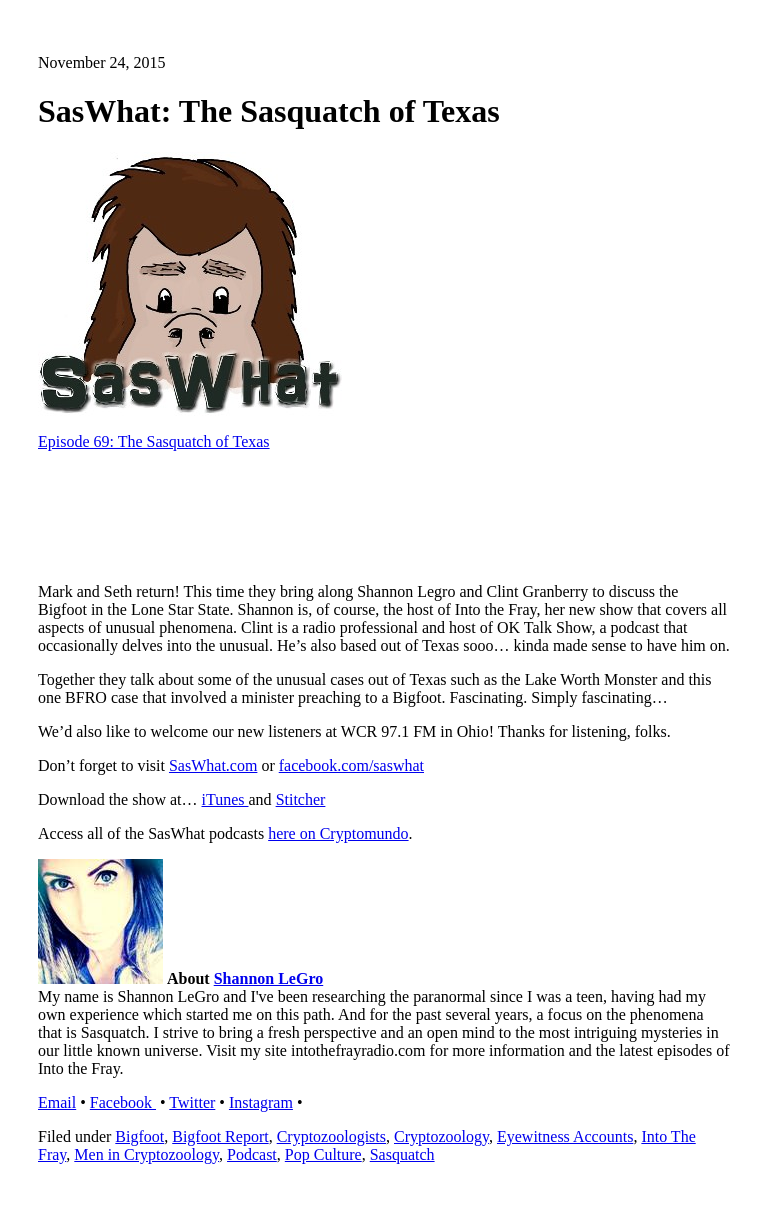  What do you see at coordinates (441, 1136) in the screenshot?
I see `Cryptozoology` at bounding box center [441, 1136].